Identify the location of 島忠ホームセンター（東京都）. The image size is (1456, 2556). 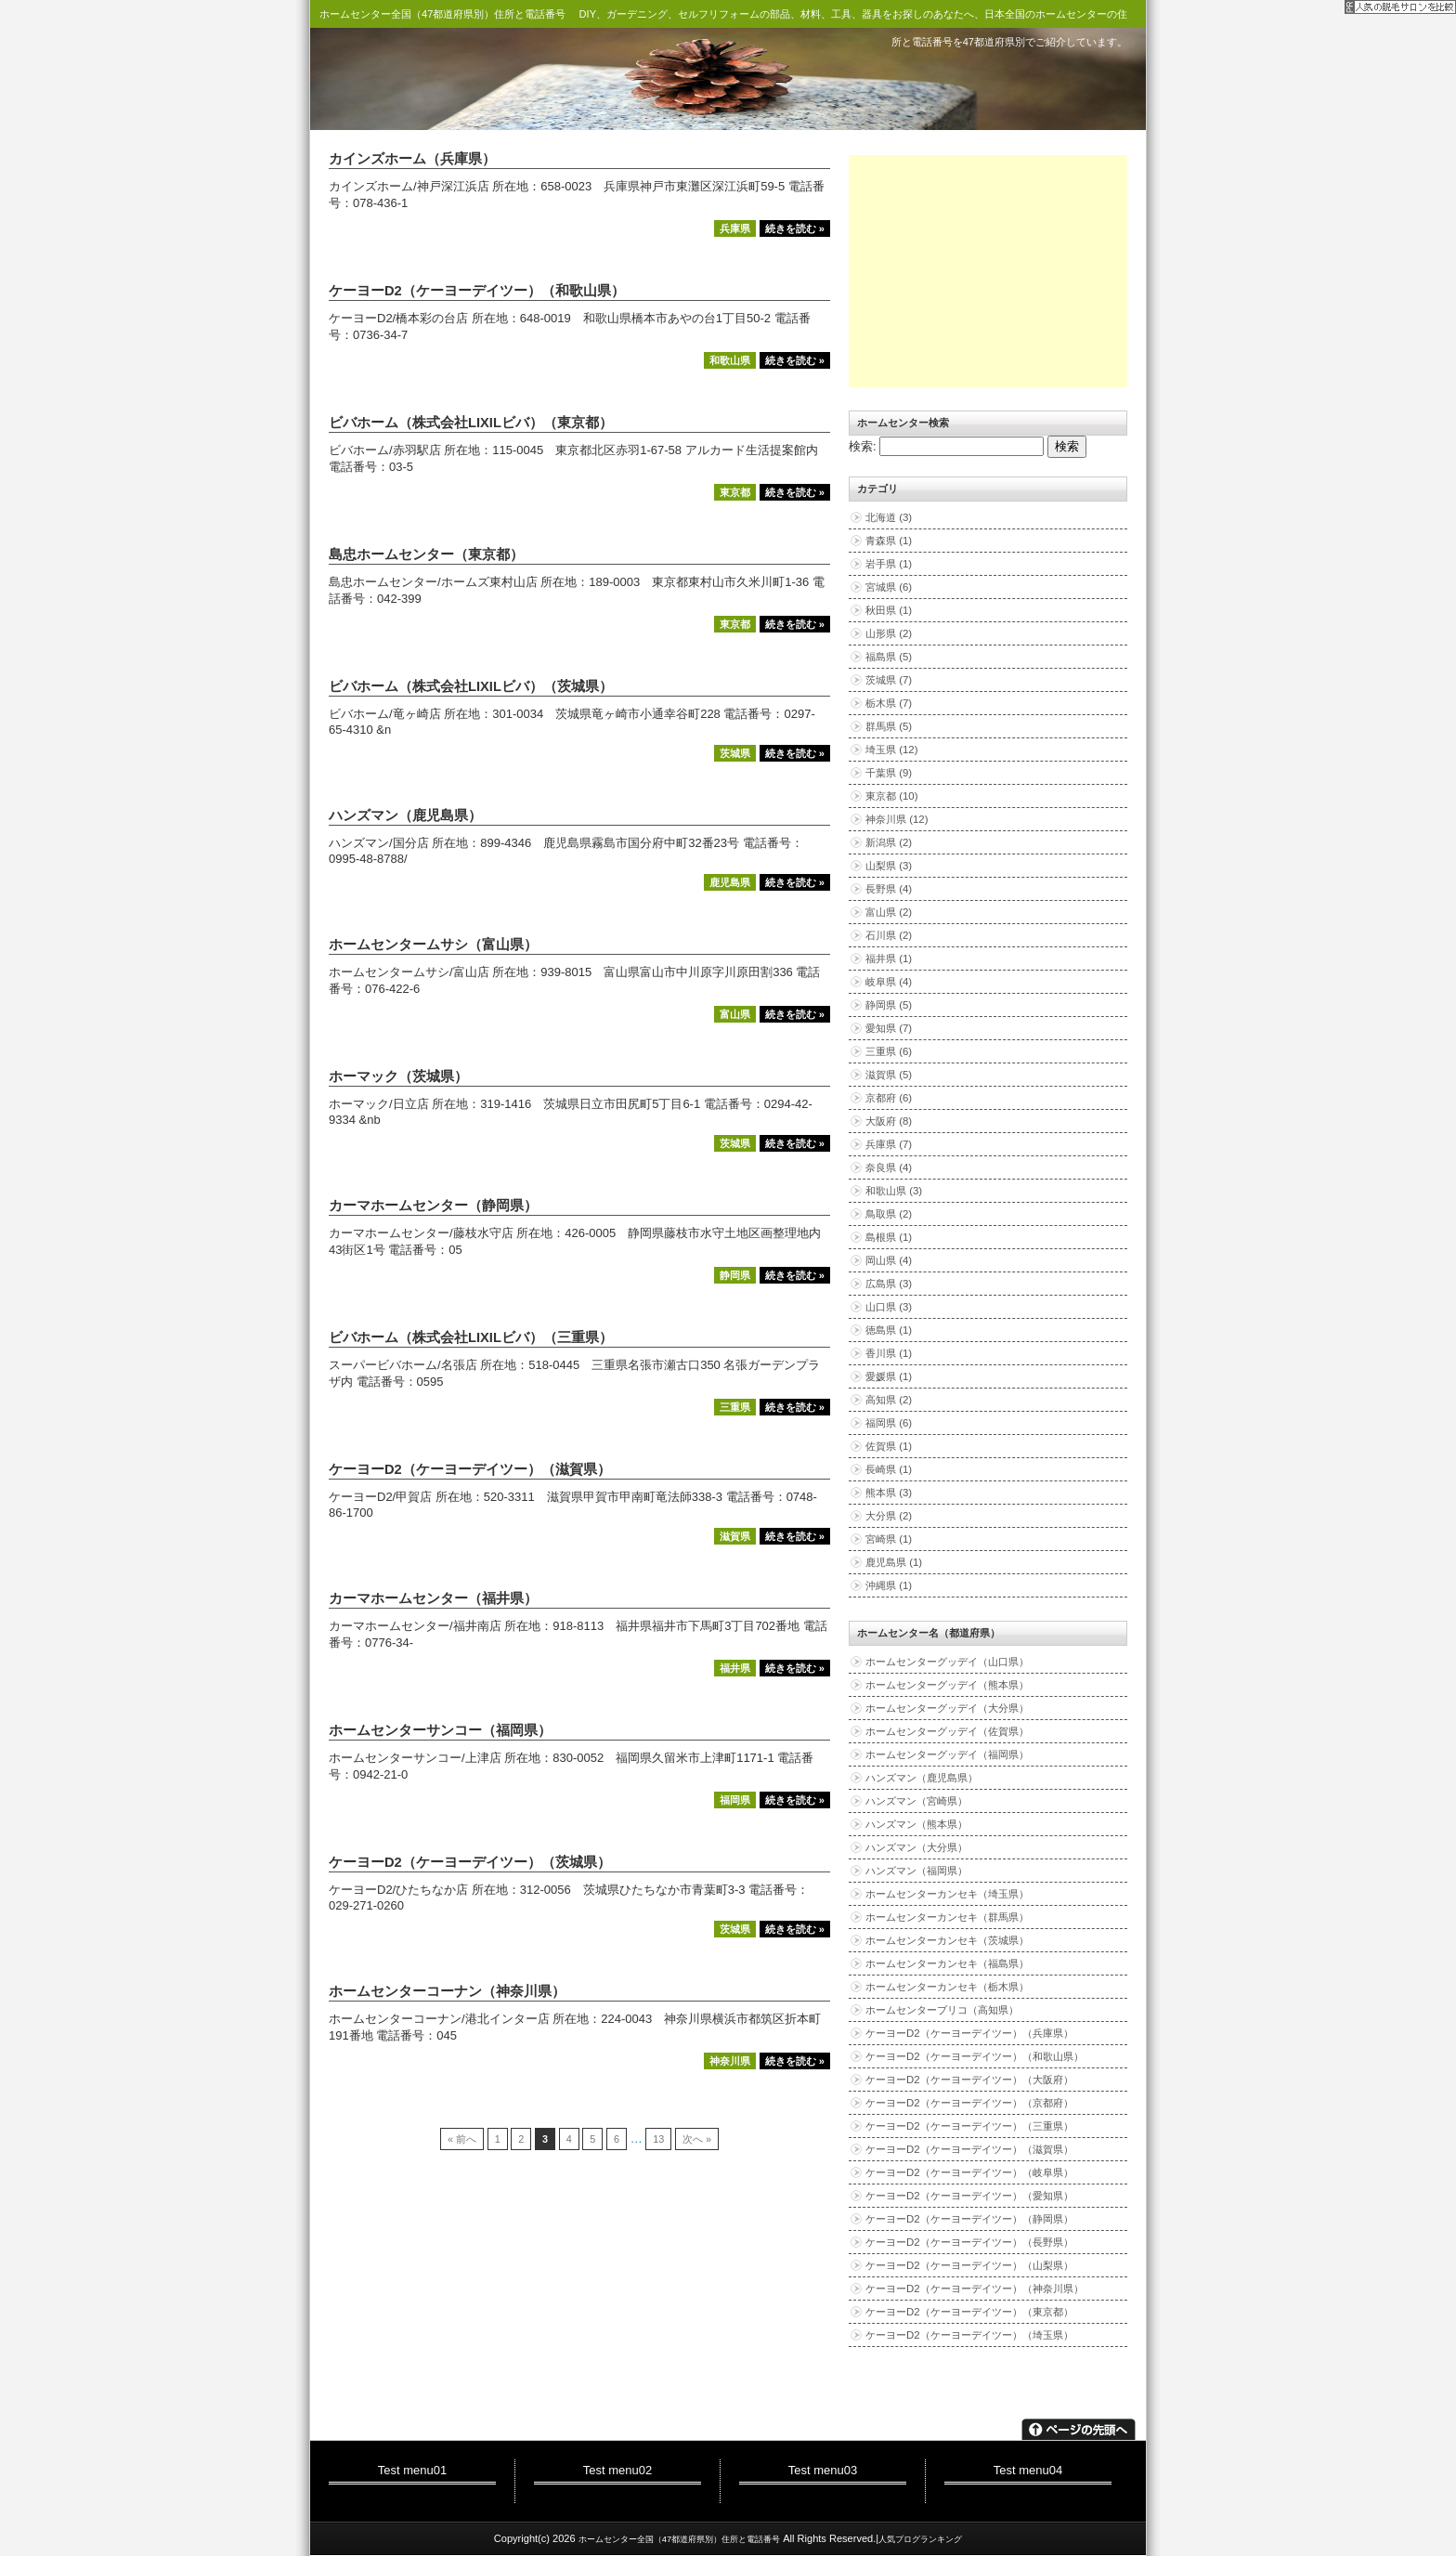
(426, 554).